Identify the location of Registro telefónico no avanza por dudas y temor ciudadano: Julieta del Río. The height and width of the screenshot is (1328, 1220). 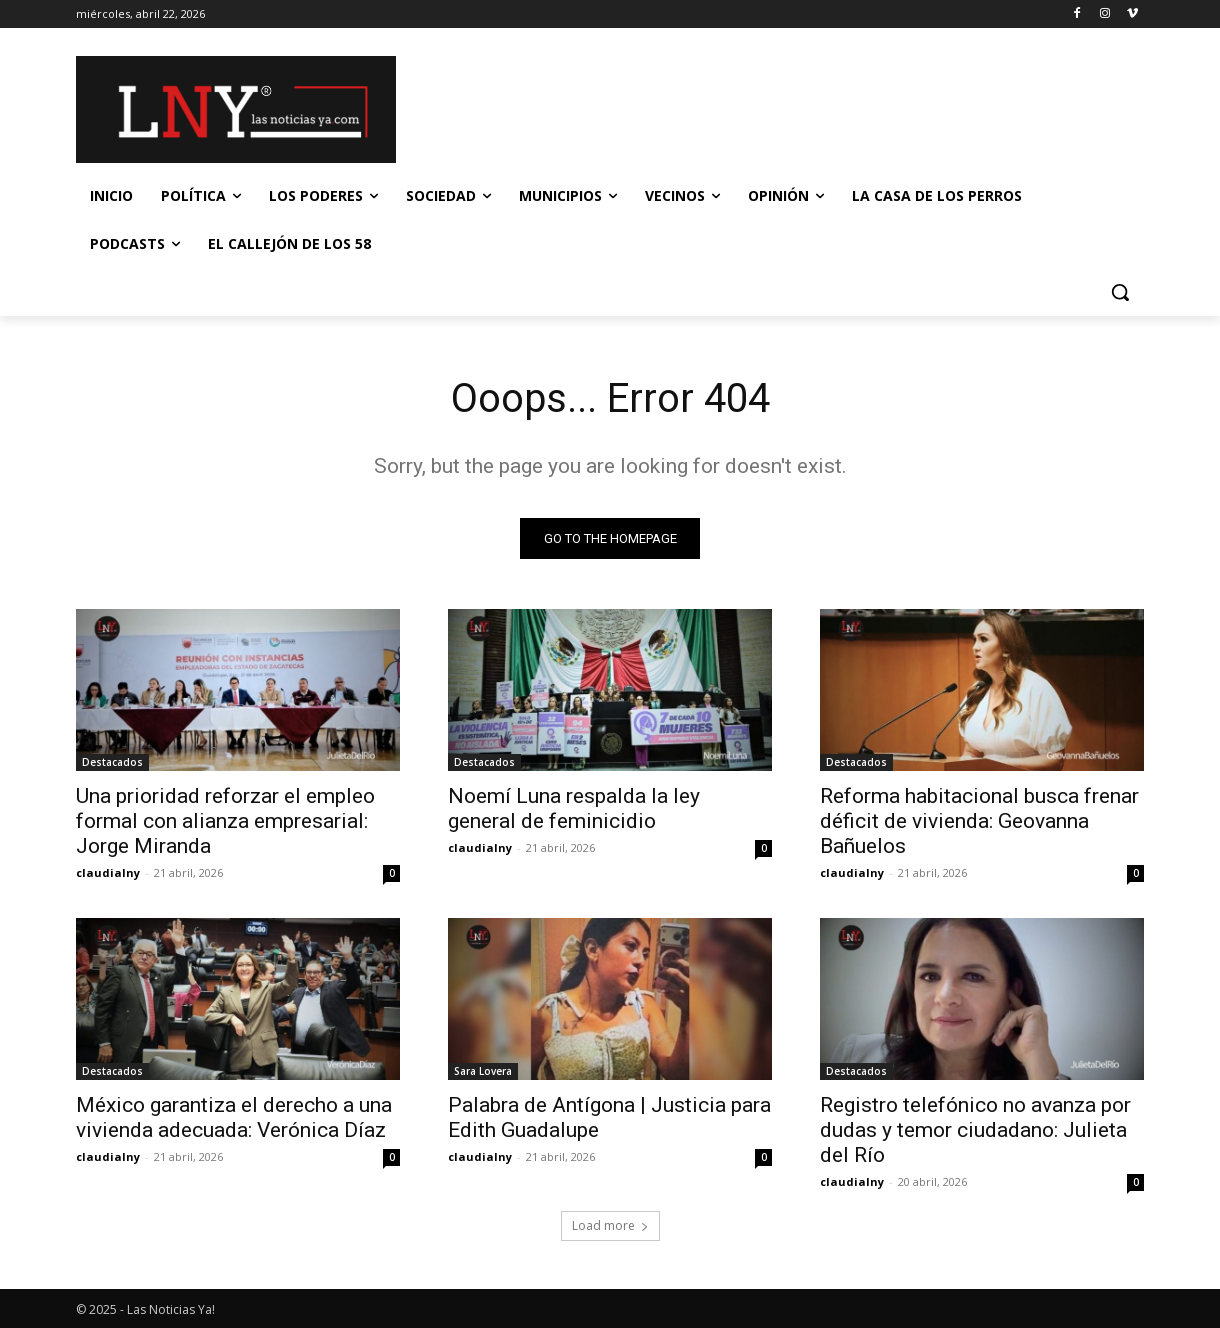
(975, 1130).